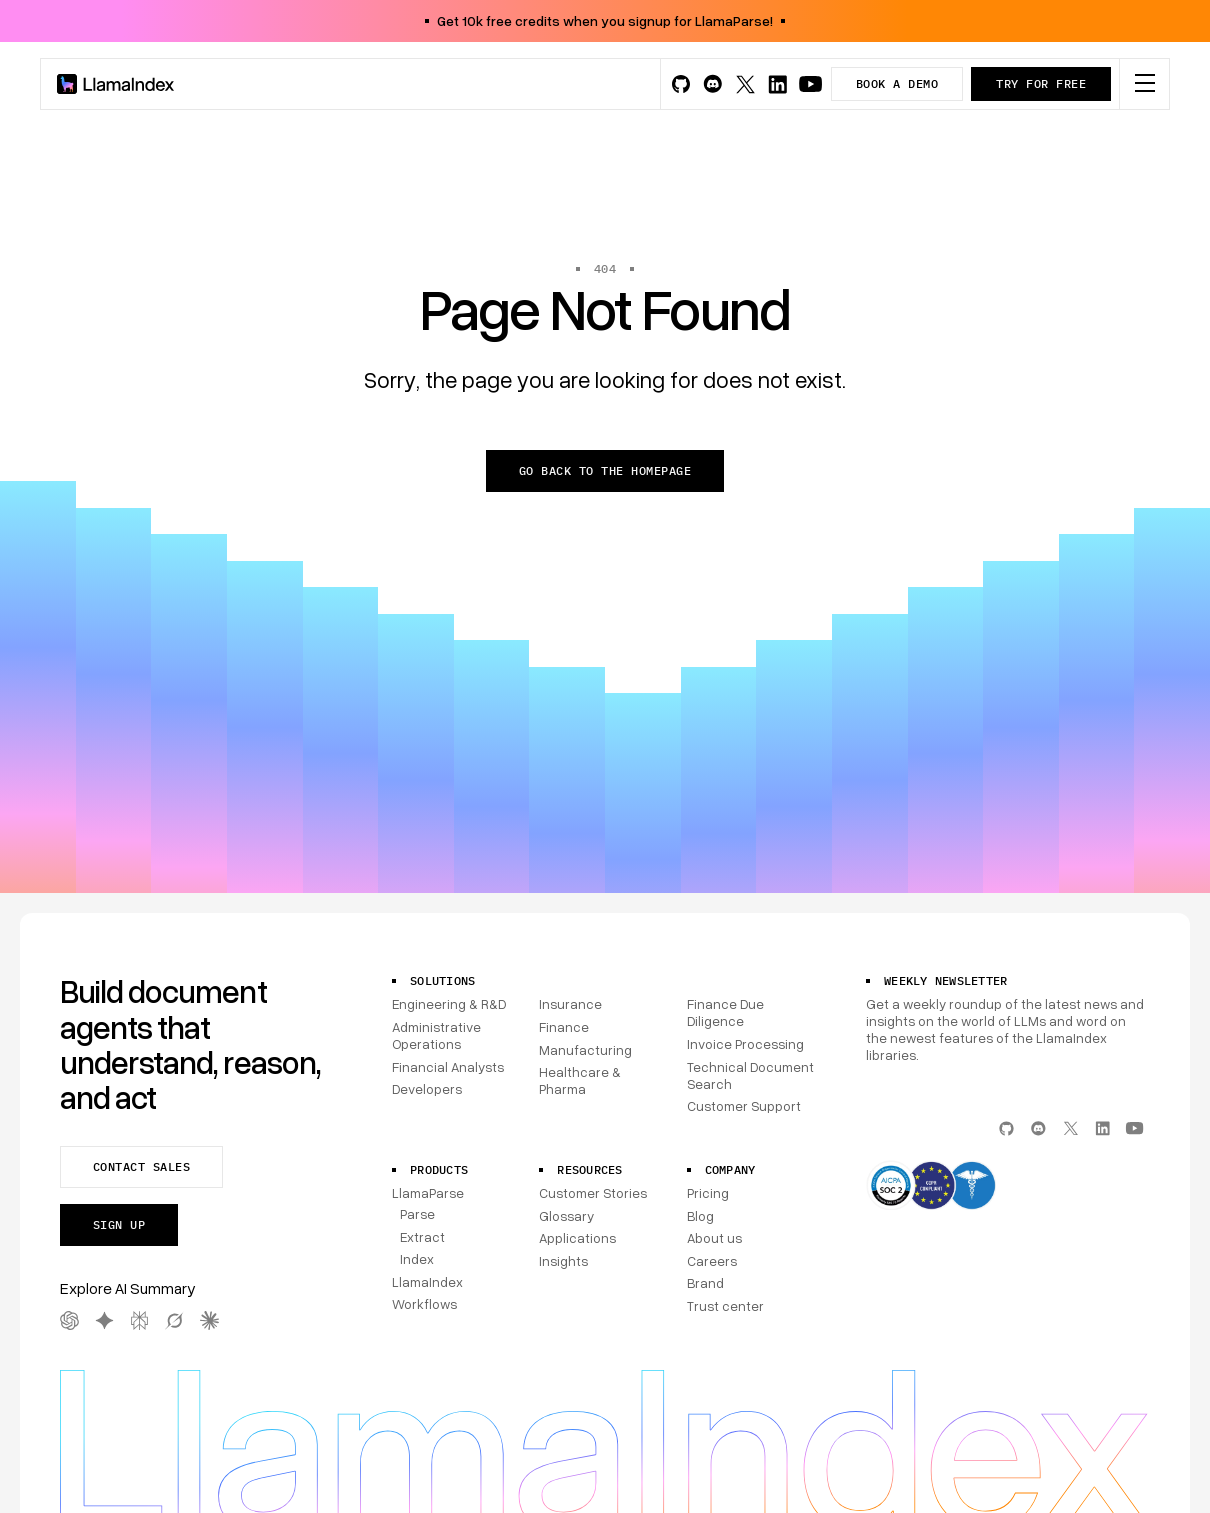 This screenshot has width=1210, height=1513. I want to click on Index, so click(417, 1259).